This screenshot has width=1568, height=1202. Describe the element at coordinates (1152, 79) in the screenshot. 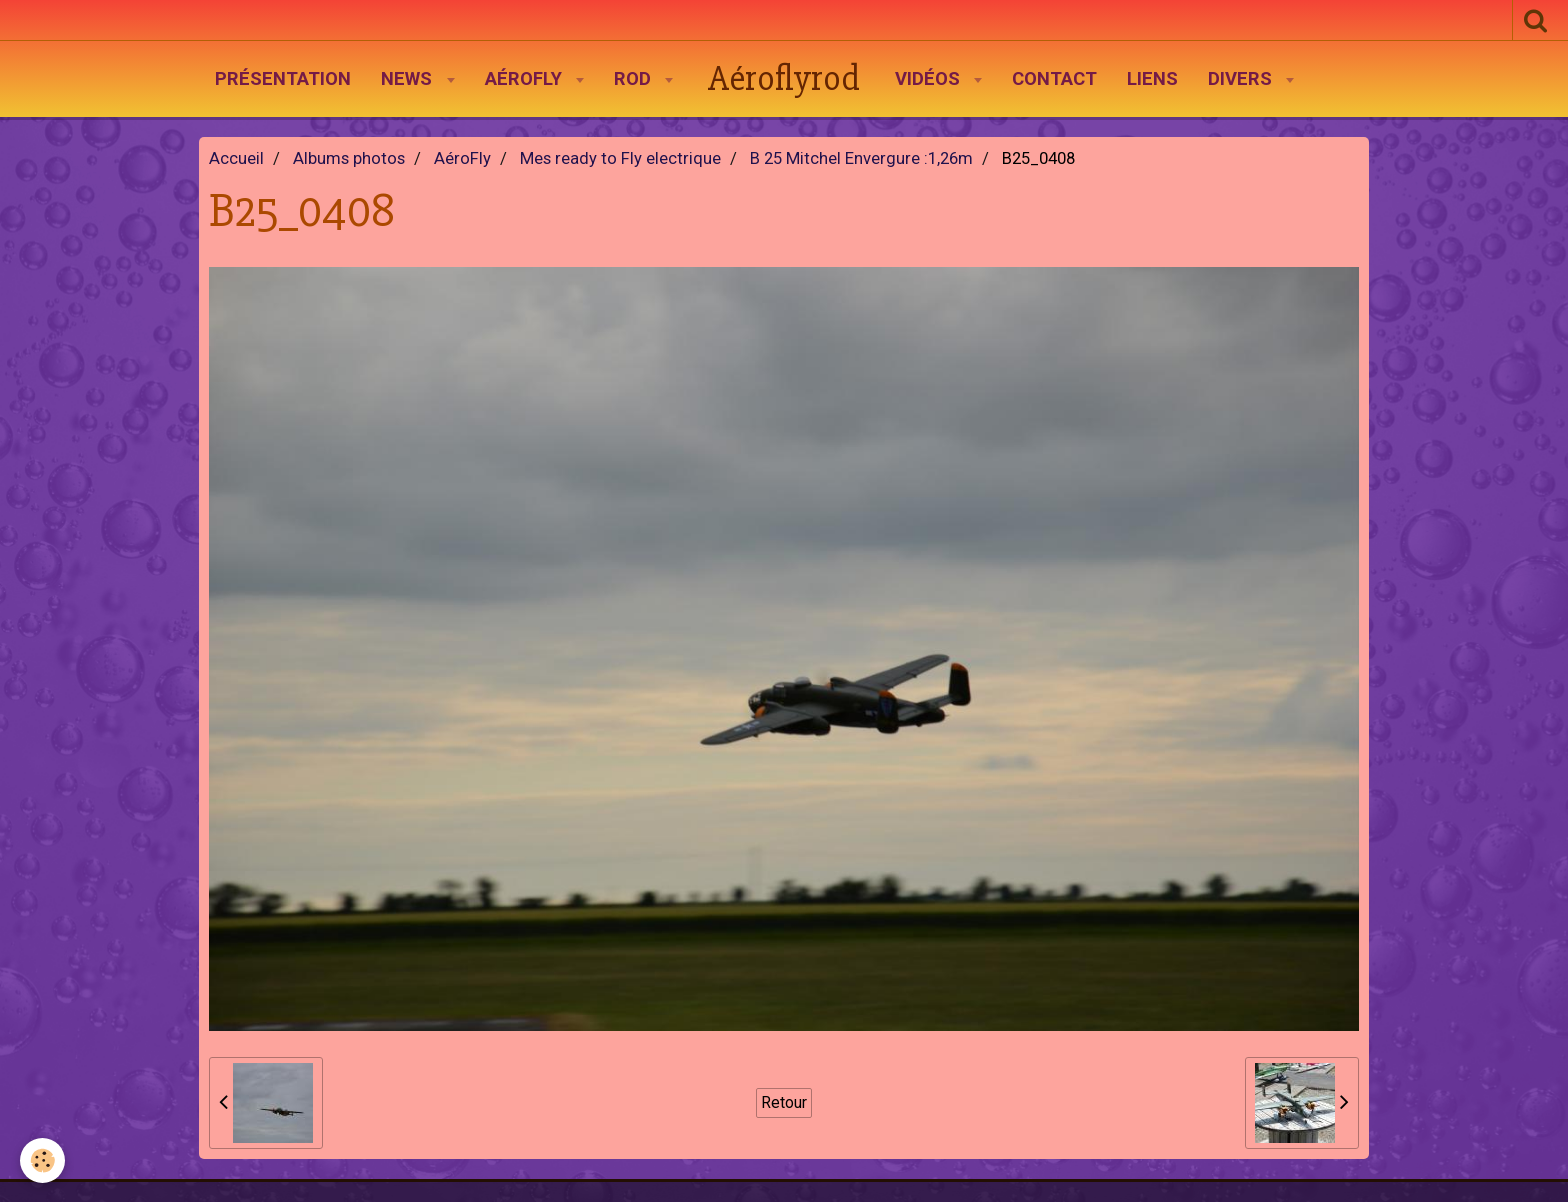

I see `Liens` at that location.